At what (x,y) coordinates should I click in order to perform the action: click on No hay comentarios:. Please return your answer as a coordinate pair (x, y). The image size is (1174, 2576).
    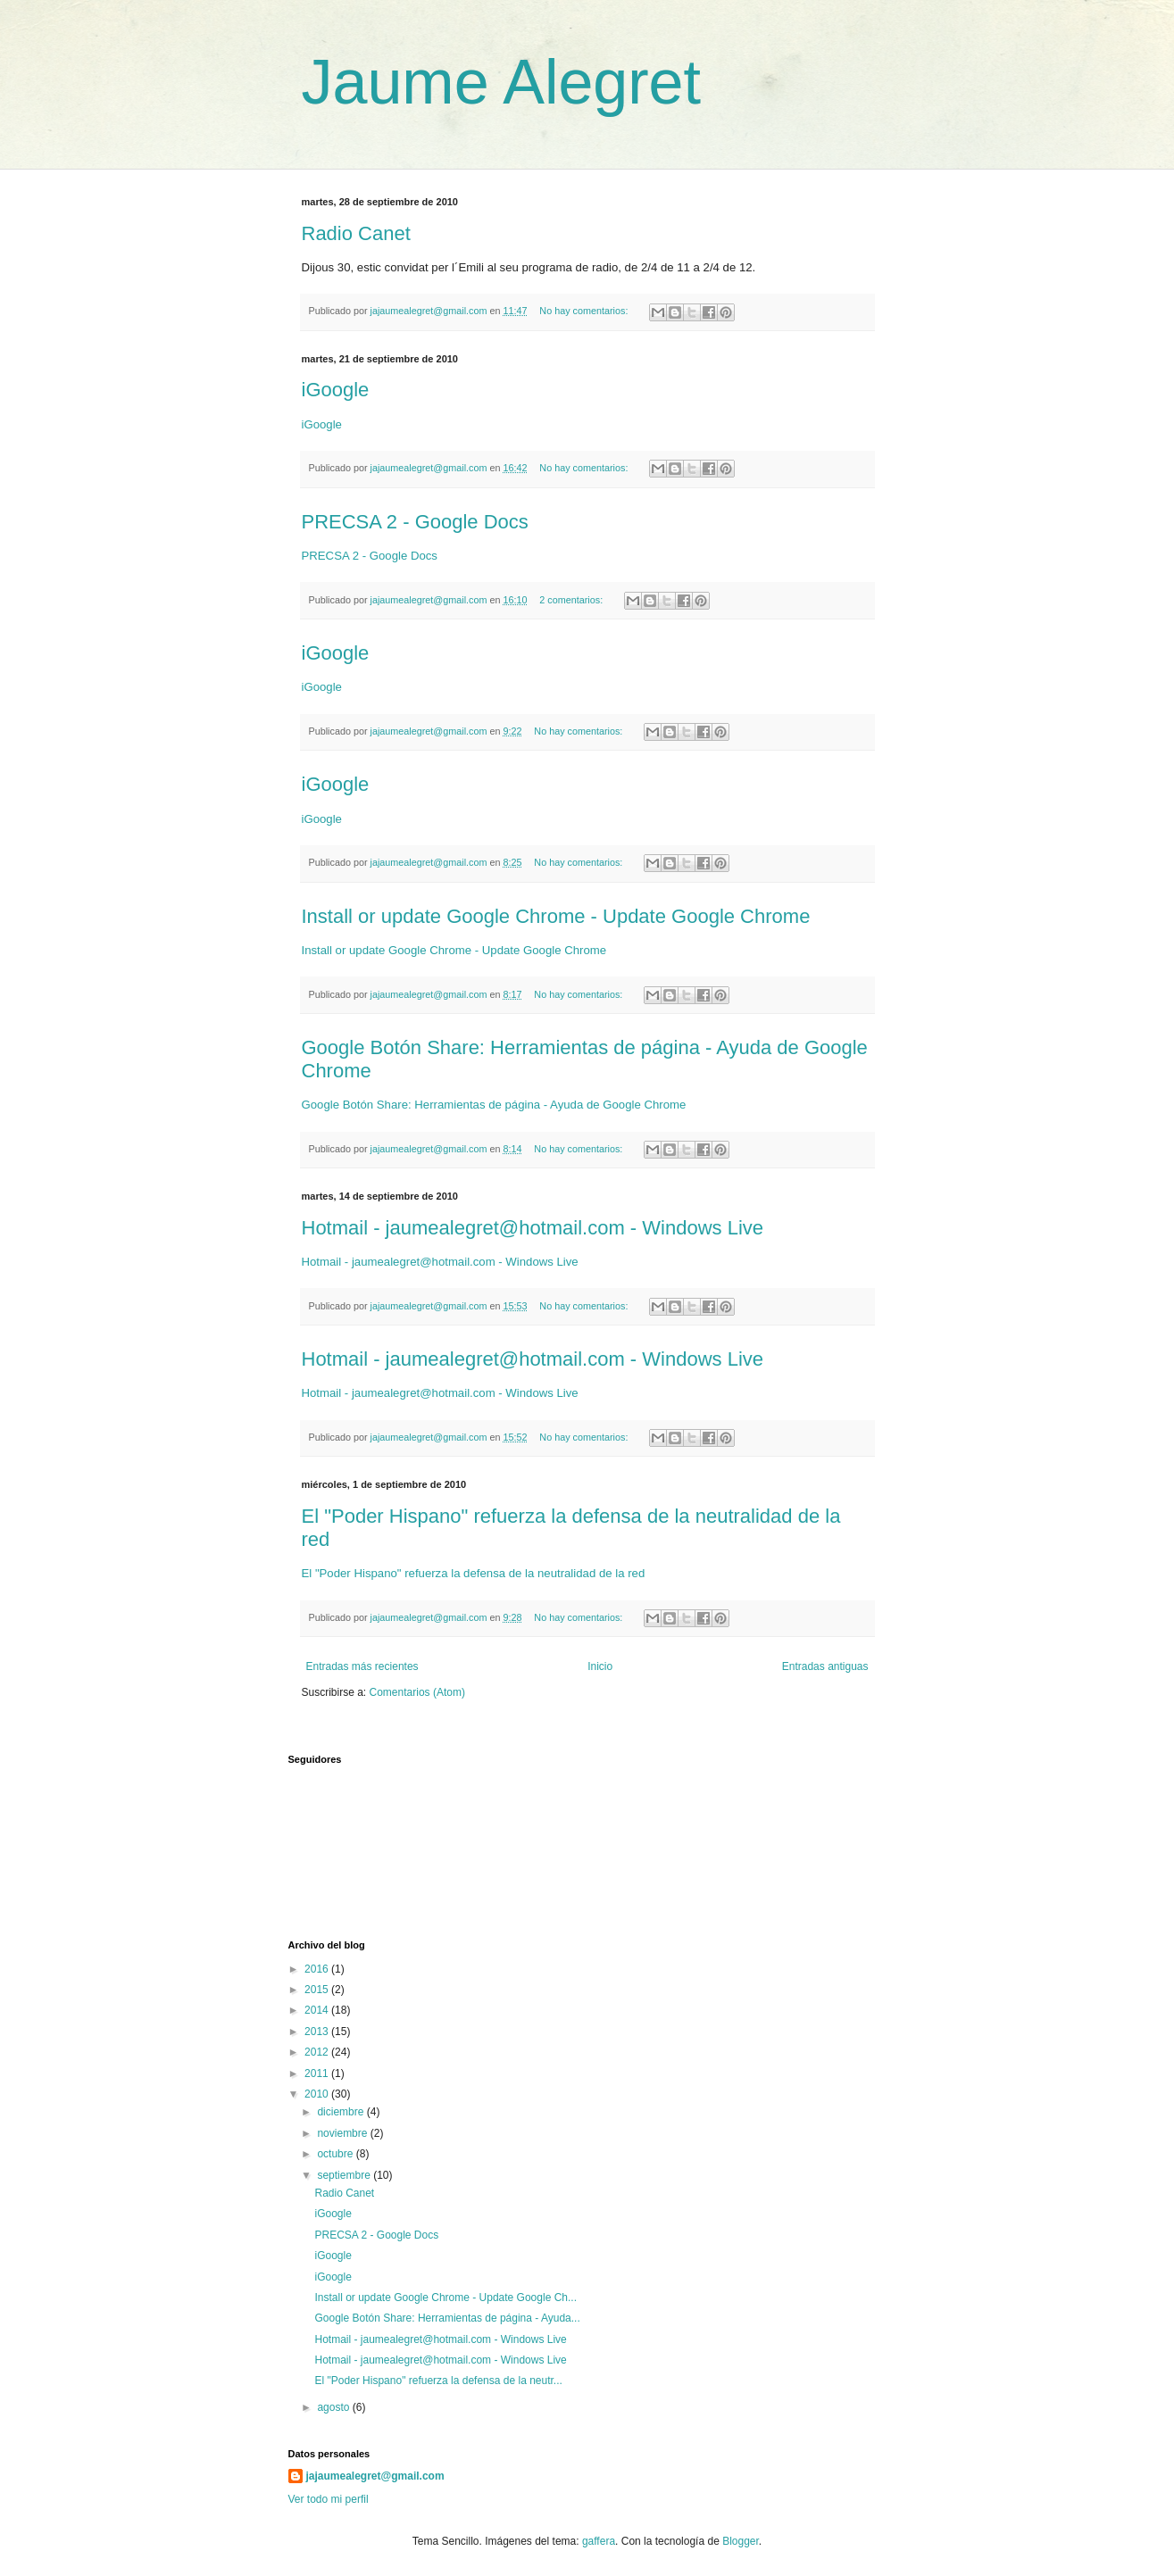
    Looking at the image, I should click on (584, 310).